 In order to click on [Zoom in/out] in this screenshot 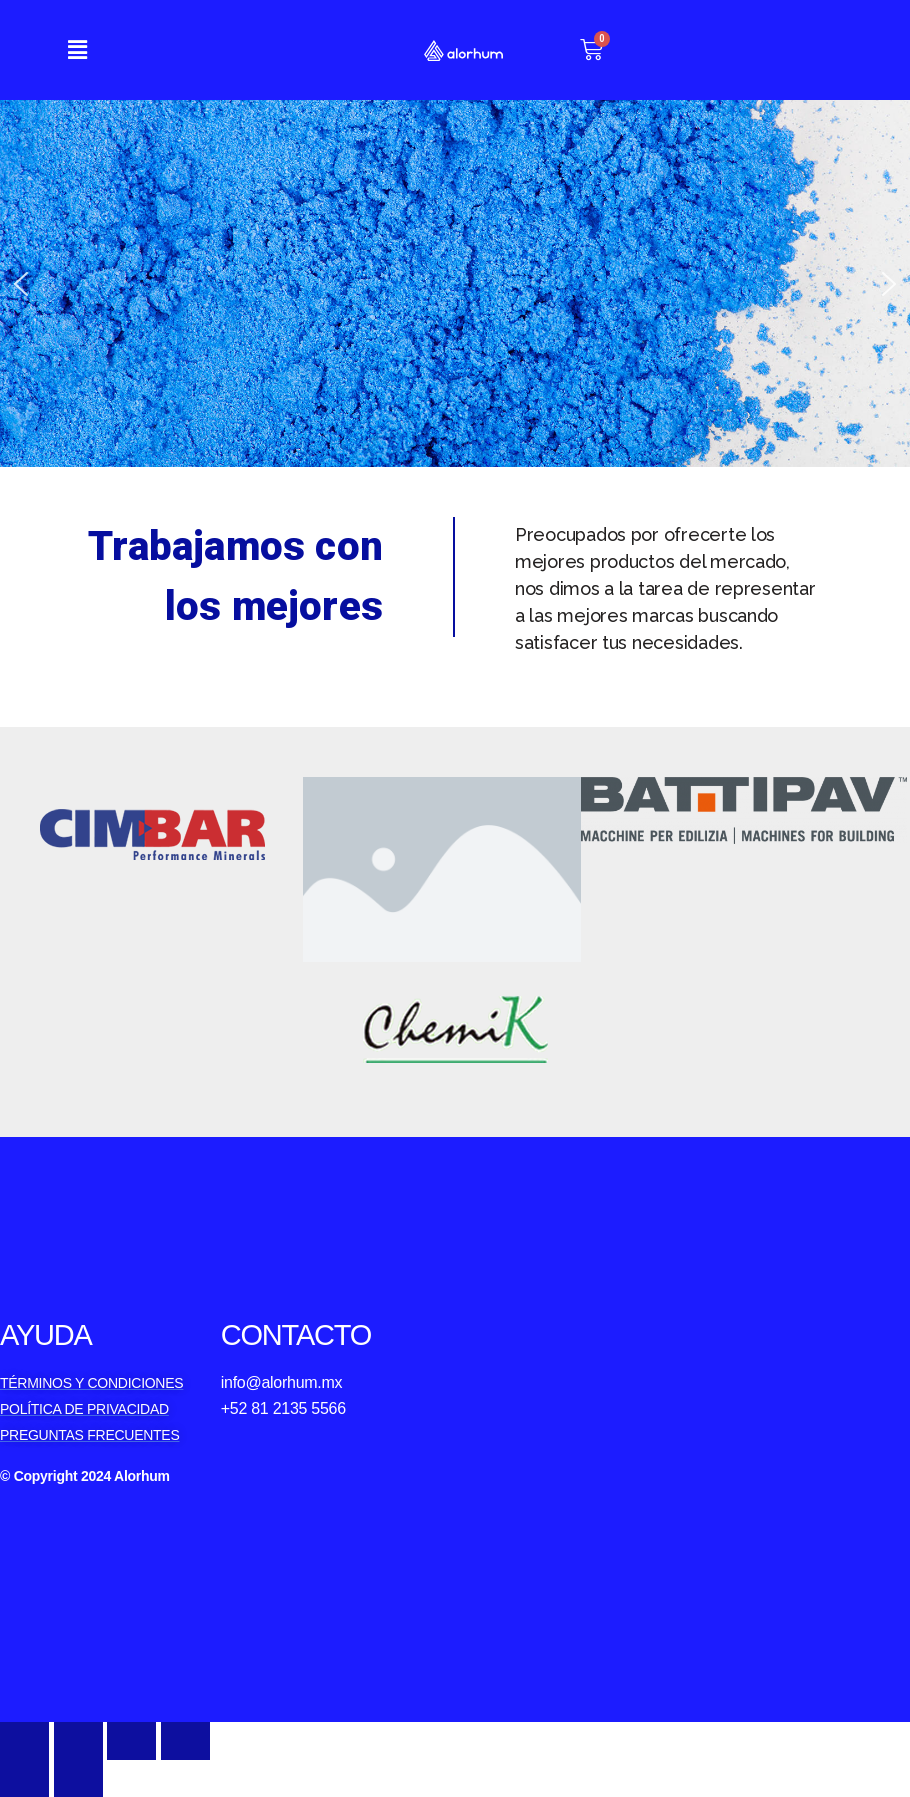, I will do `click(185, 1740)`.